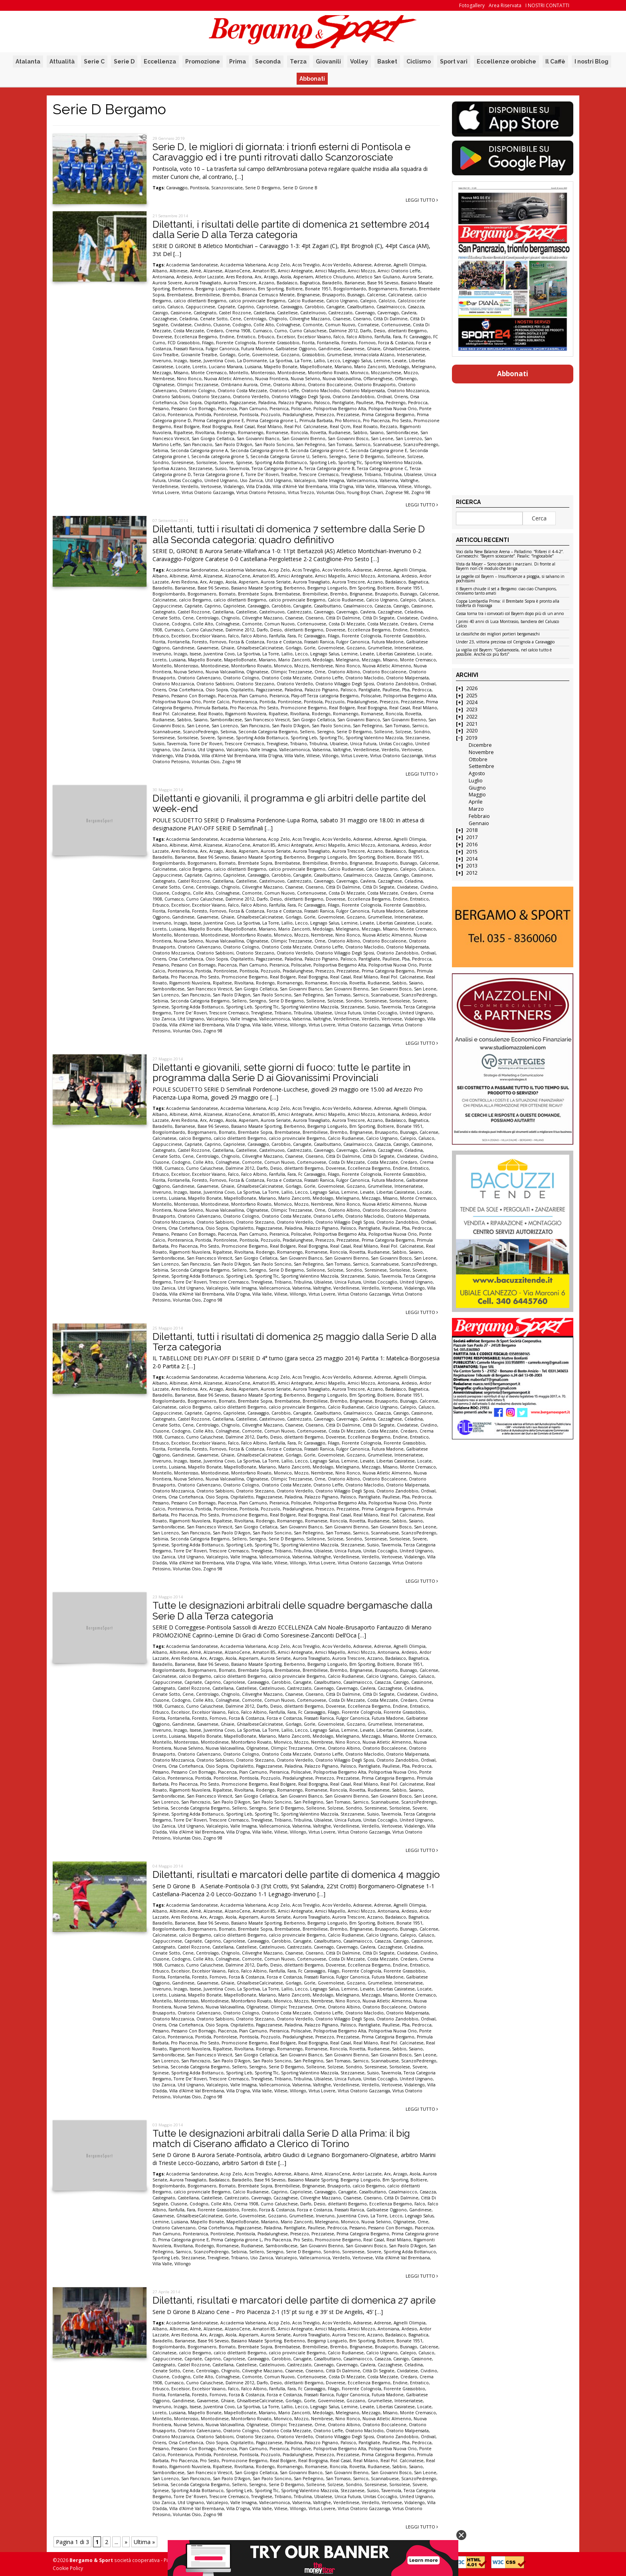 The height and width of the screenshot is (2576, 626). What do you see at coordinates (266, 336) in the screenshot?
I see `Erbusco` at bounding box center [266, 336].